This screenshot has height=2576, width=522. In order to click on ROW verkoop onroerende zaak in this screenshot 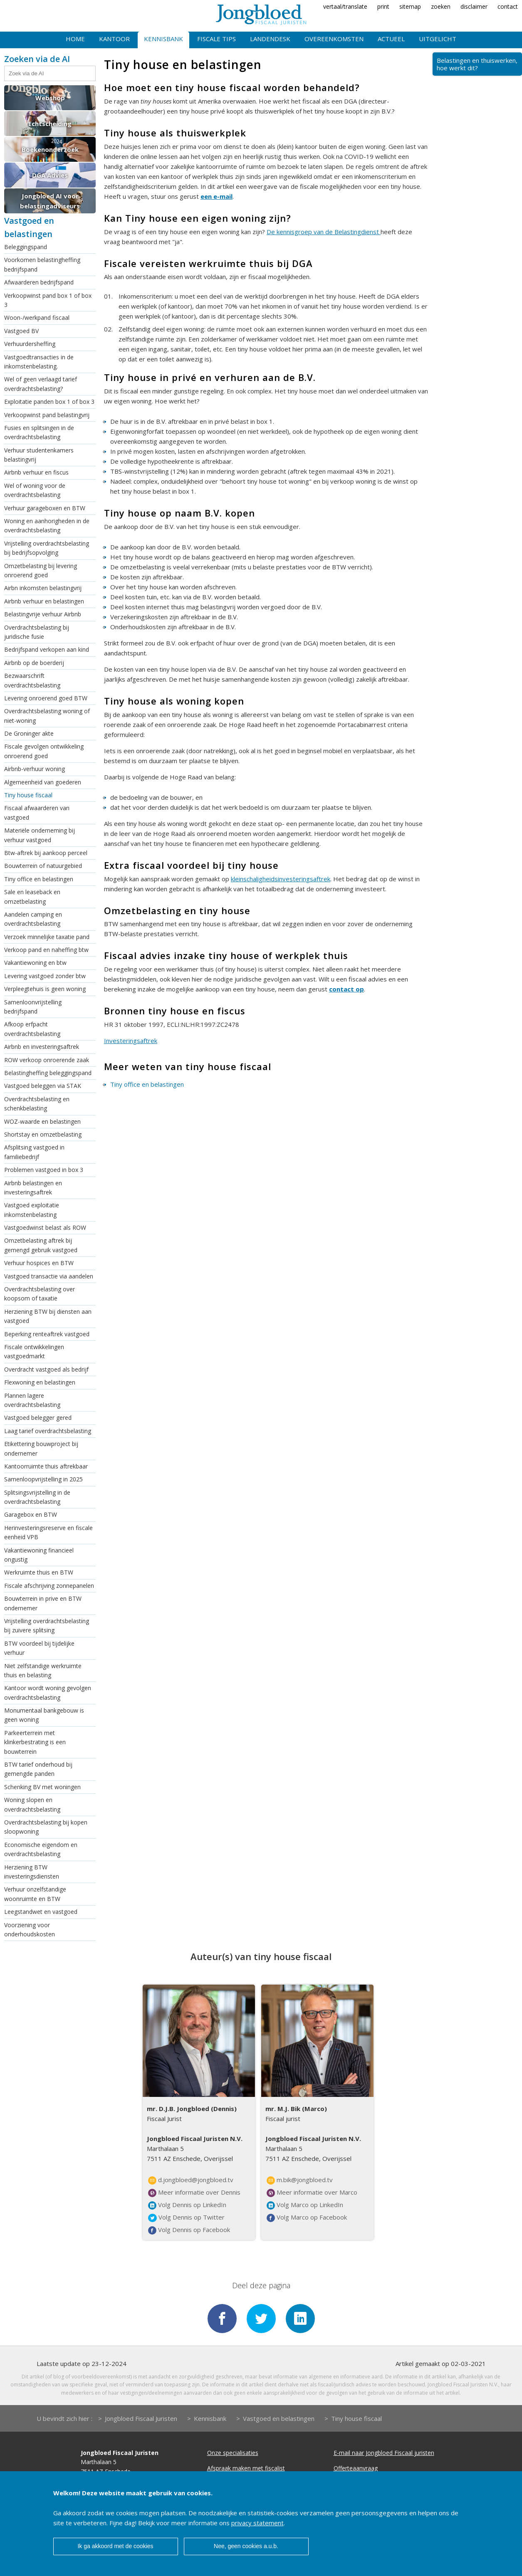, I will do `click(46, 1060)`.